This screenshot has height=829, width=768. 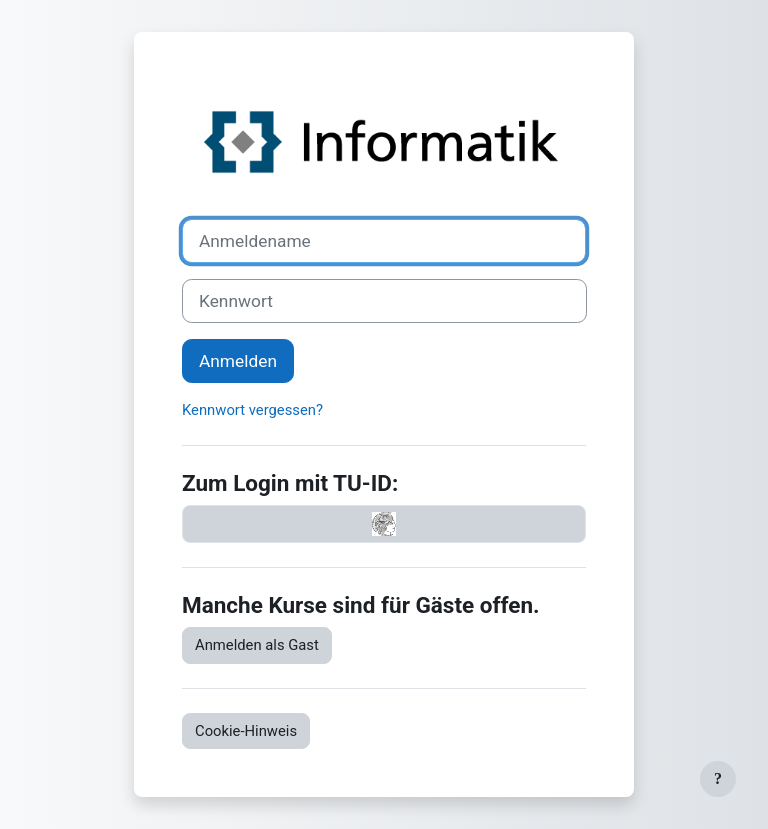 What do you see at coordinates (257, 645) in the screenshot?
I see `Anmelden als Gast` at bounding box center [257, 645].